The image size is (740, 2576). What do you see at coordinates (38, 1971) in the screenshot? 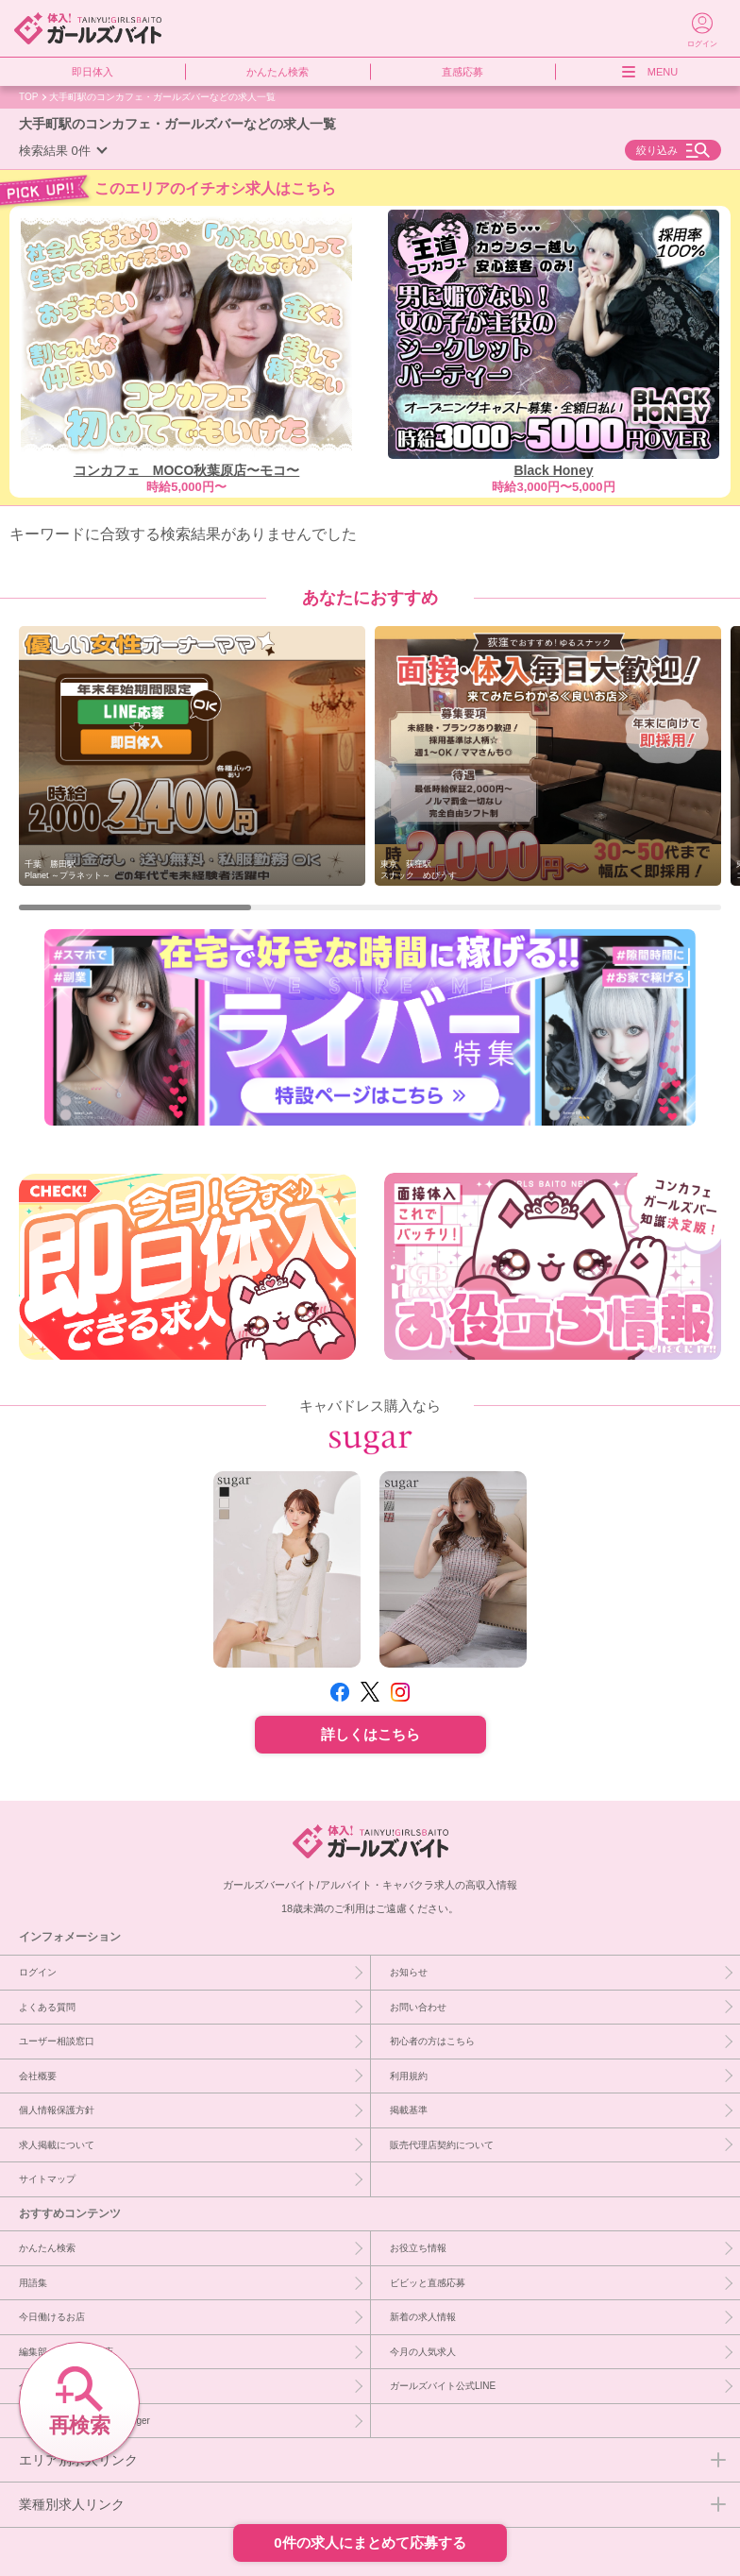
I see `ログイン` at bounding box center [38, 1971].